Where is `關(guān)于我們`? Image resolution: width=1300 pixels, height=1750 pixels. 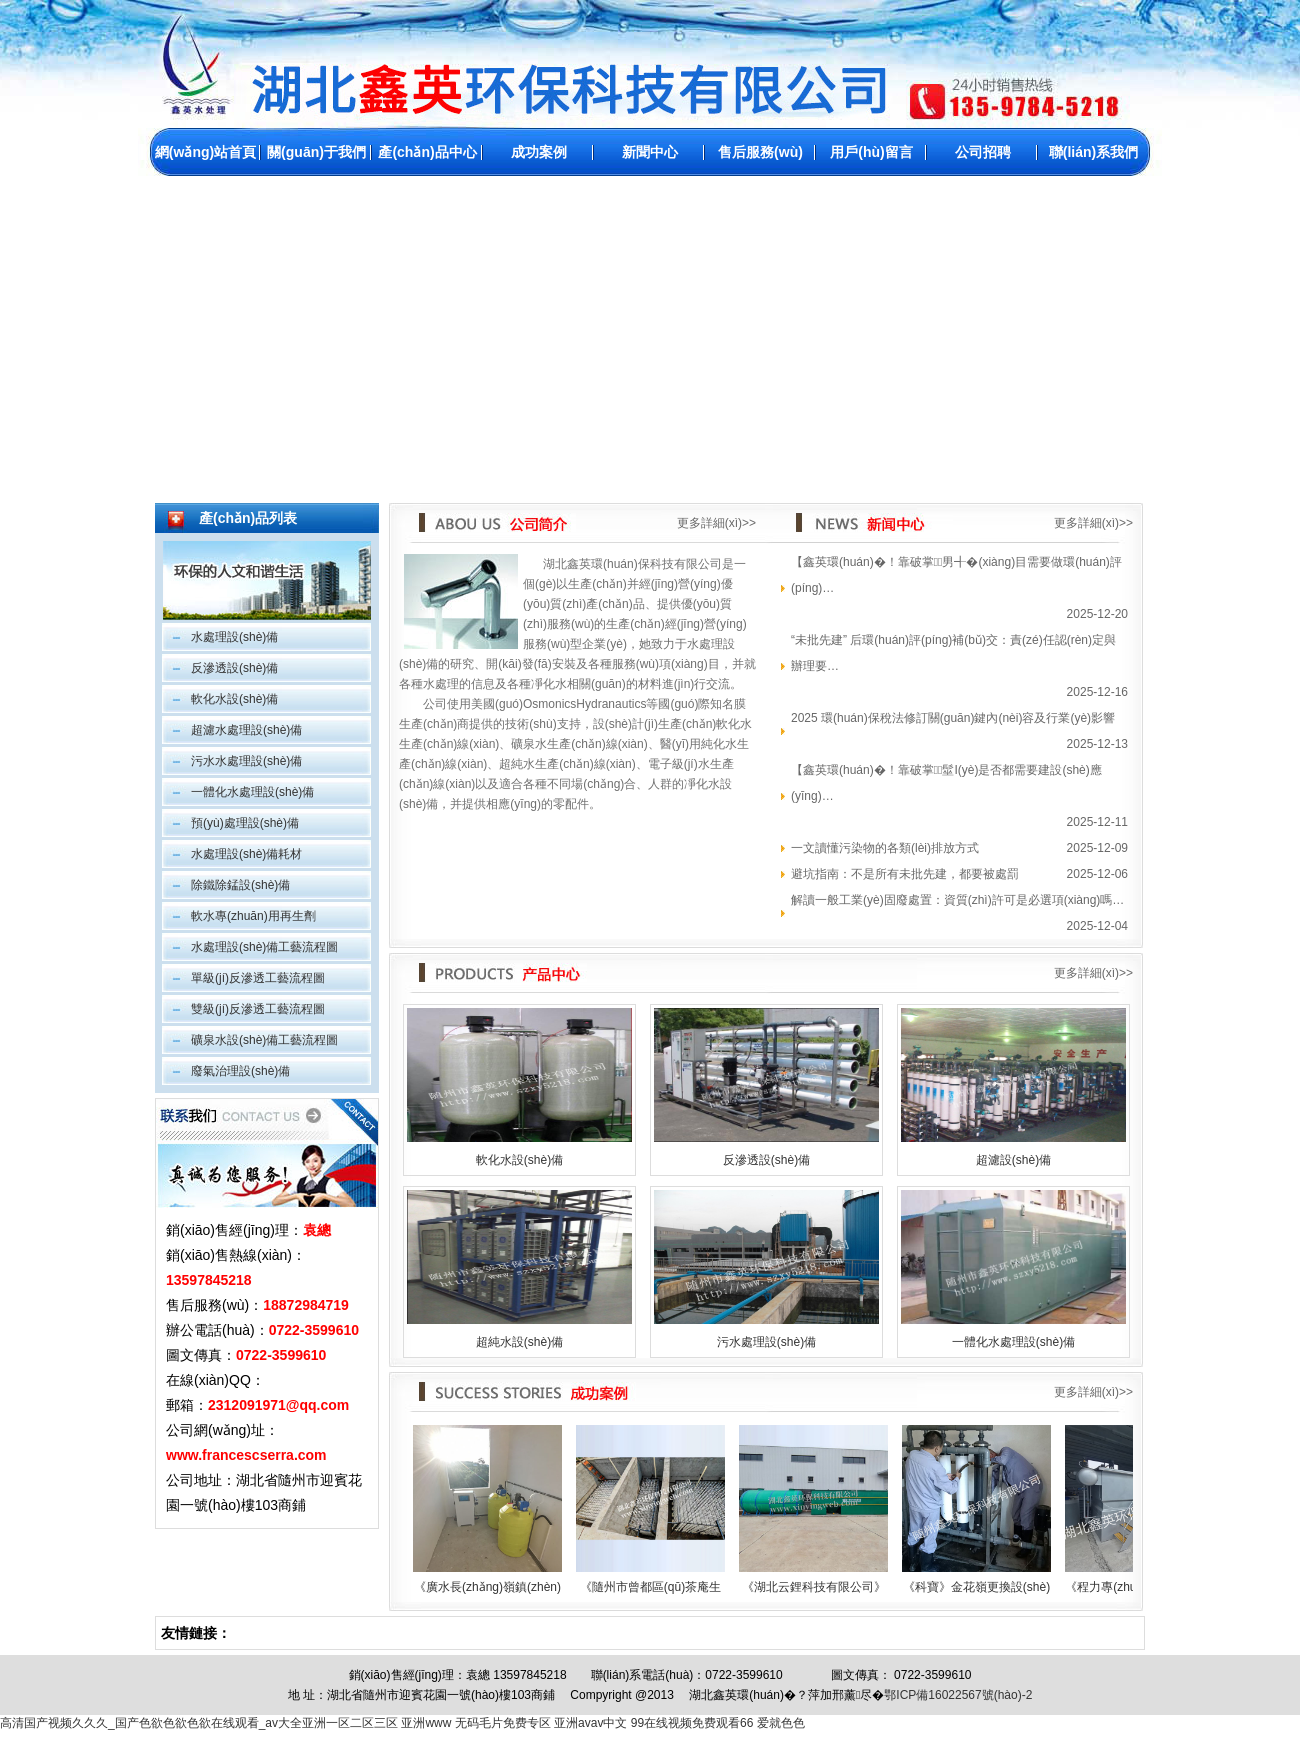
關(guān)于我們 is located at coordinates (316, 152).